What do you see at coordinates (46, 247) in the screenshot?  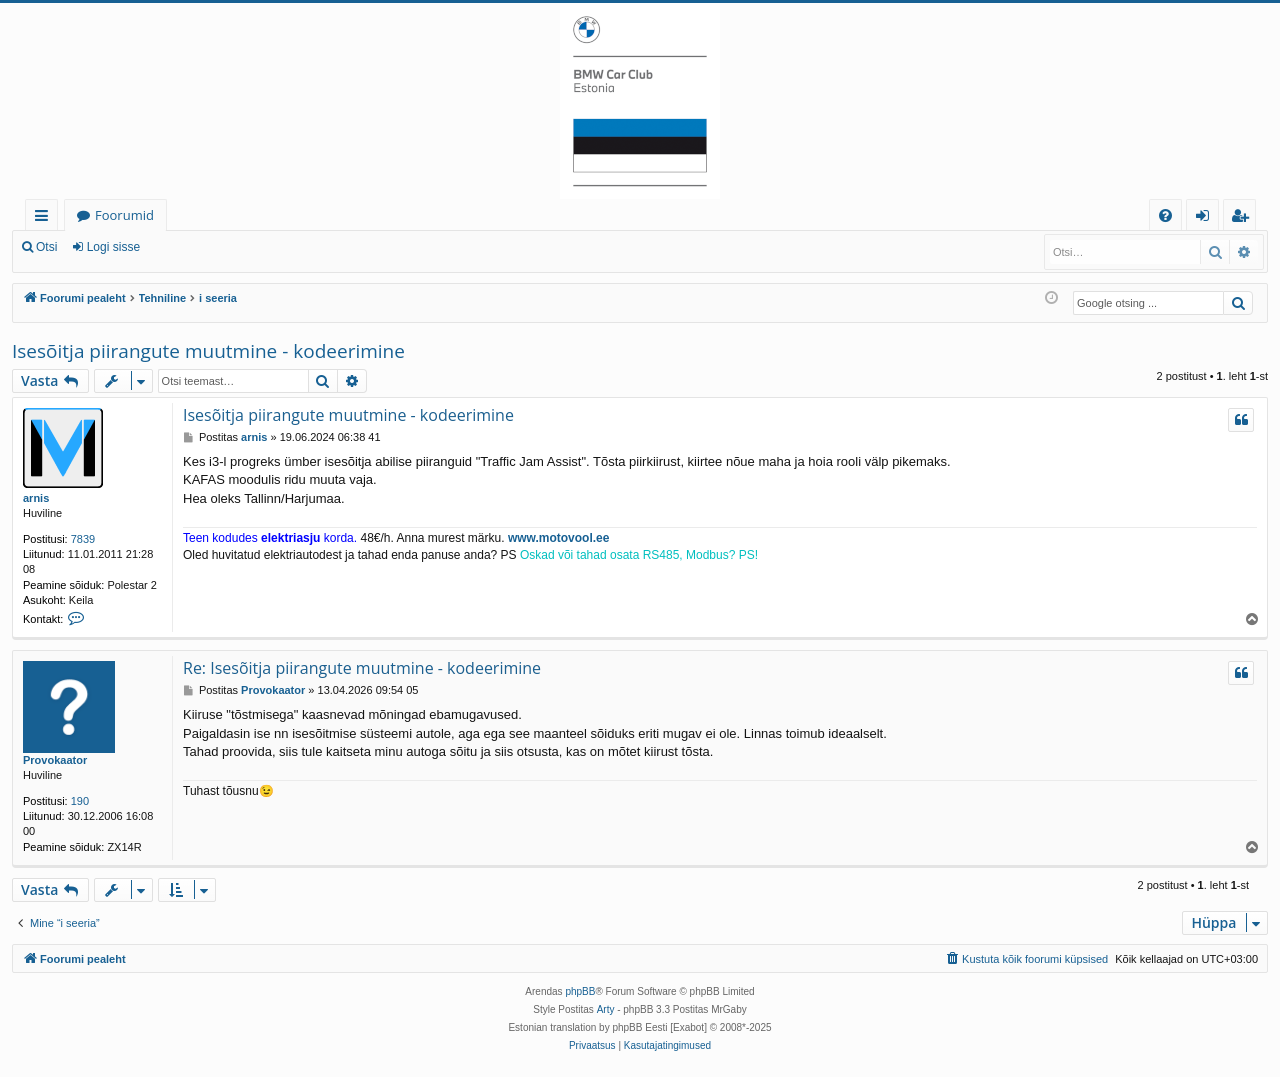 I see `Otsi` at bounding box center [46, 247].